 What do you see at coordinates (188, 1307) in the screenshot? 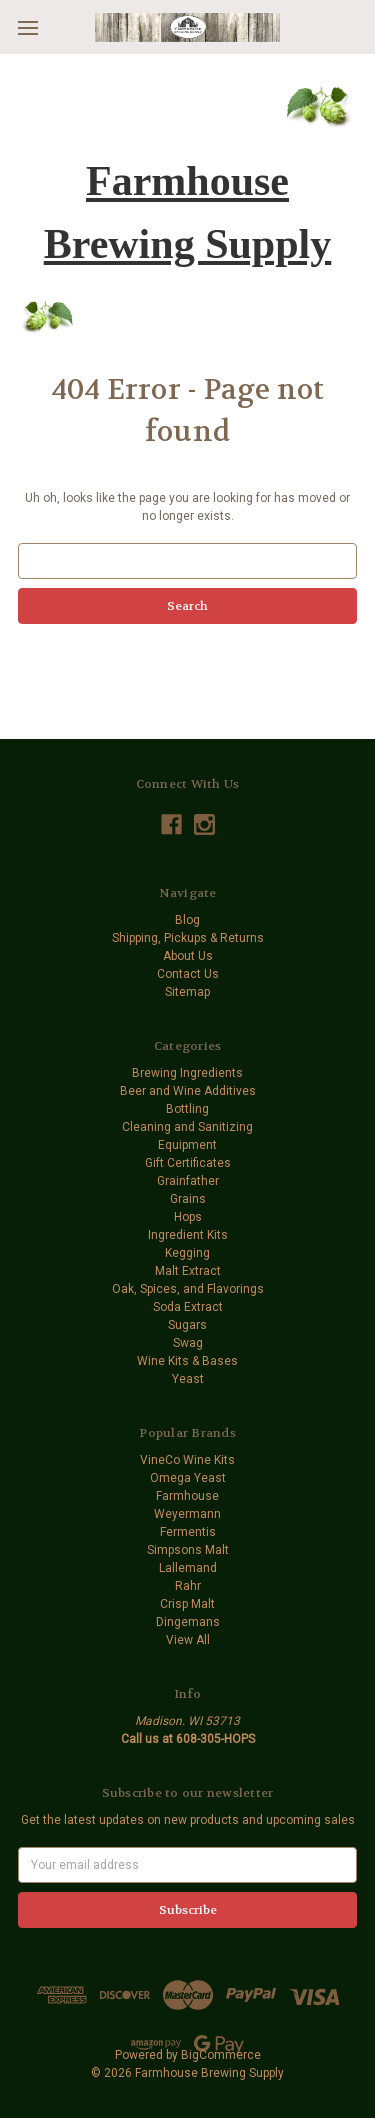
I see `Soda Extract` at bounding box center [188, 1307].